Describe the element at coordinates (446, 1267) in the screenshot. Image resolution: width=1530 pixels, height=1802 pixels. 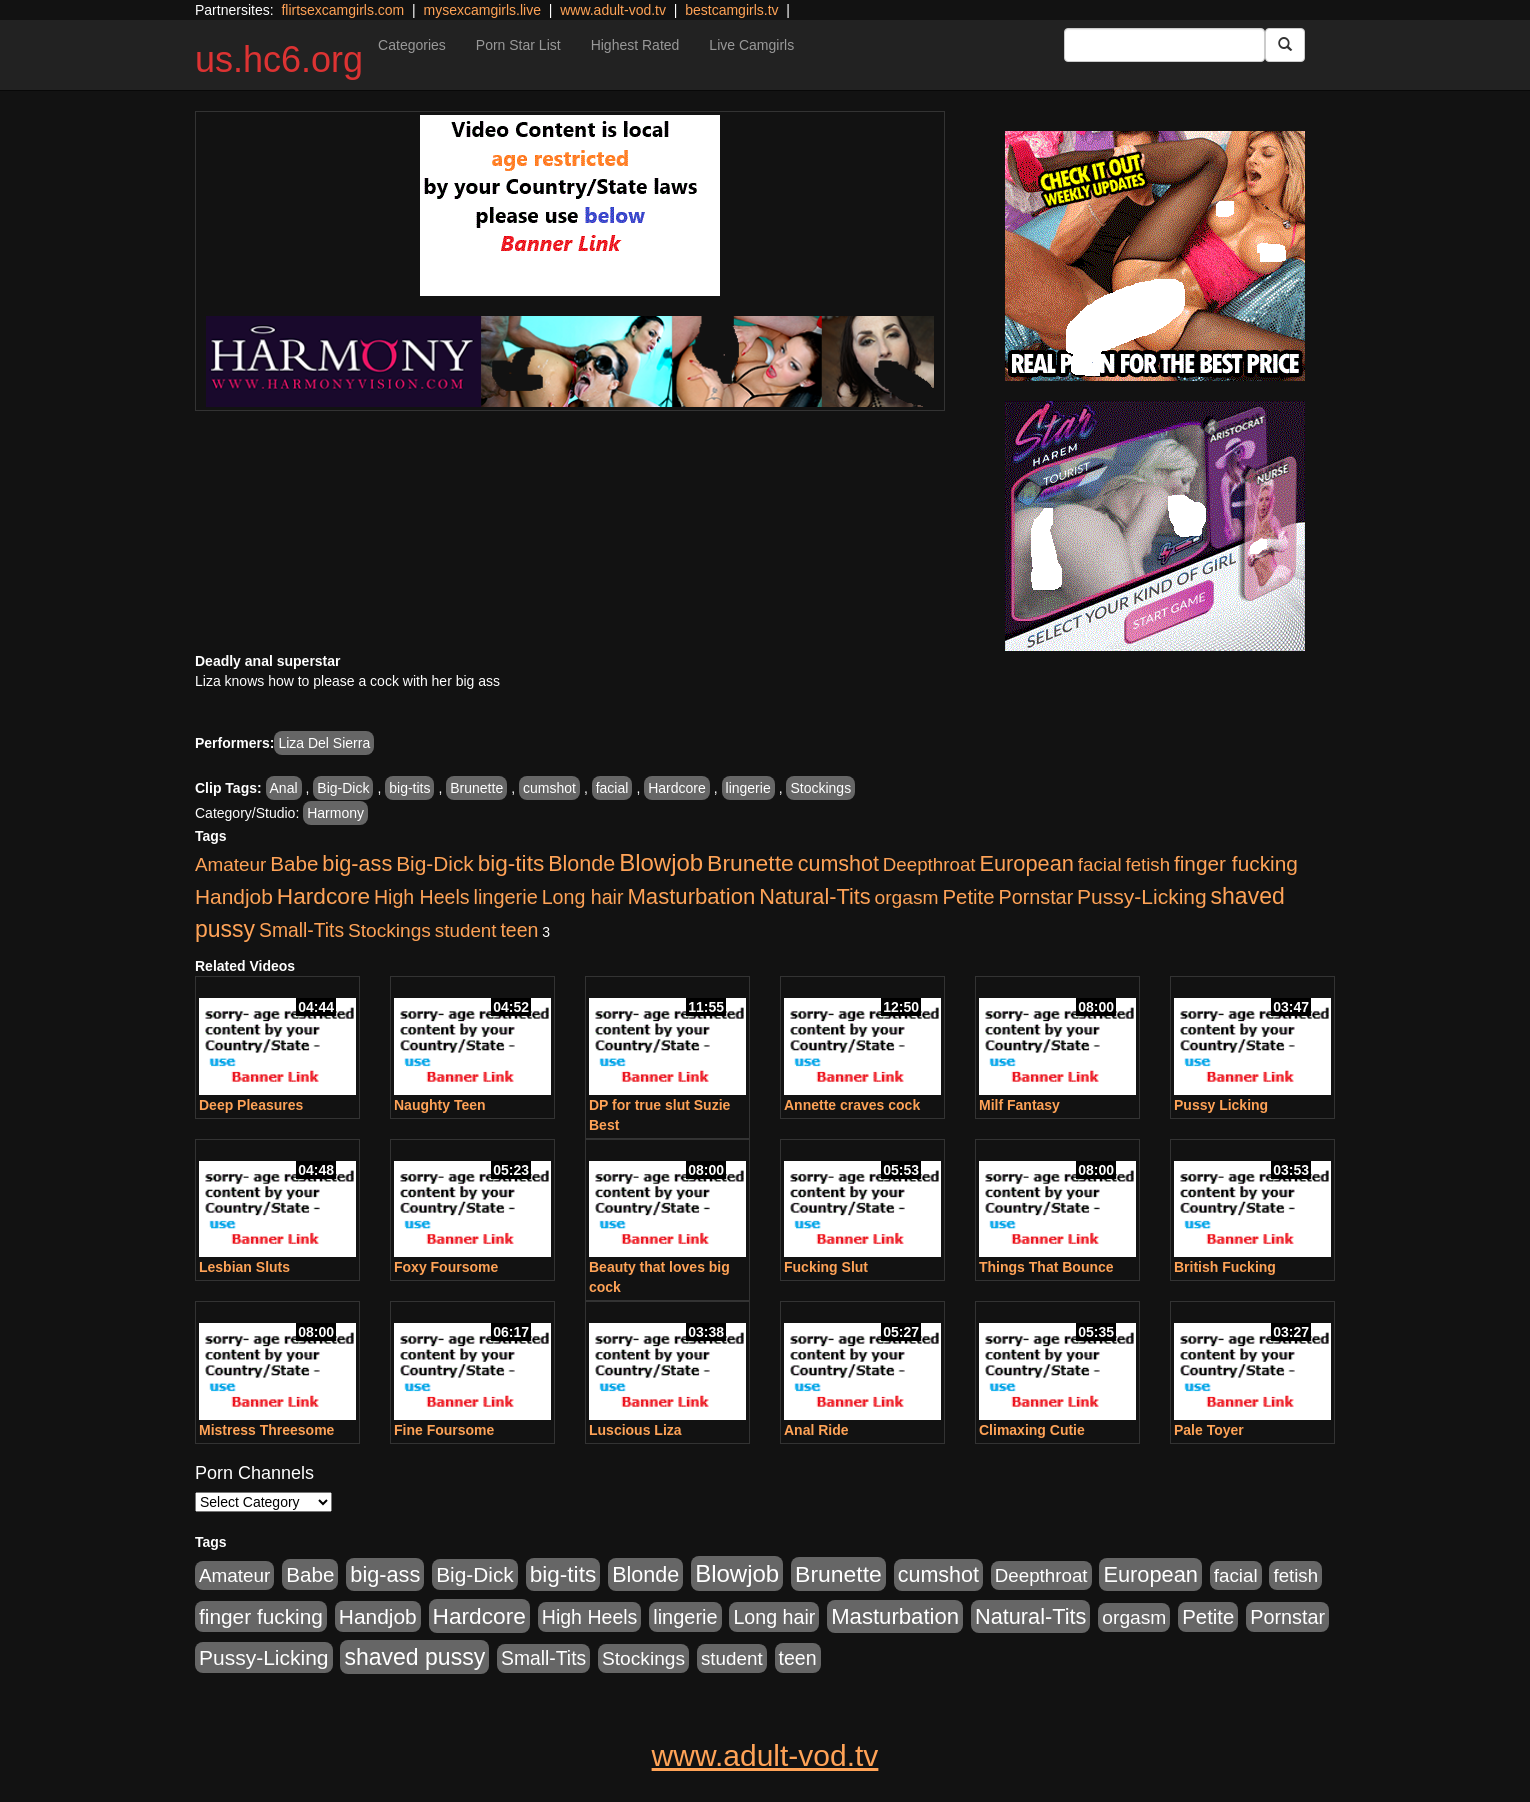
I see `Foxy Foursome` at that location.